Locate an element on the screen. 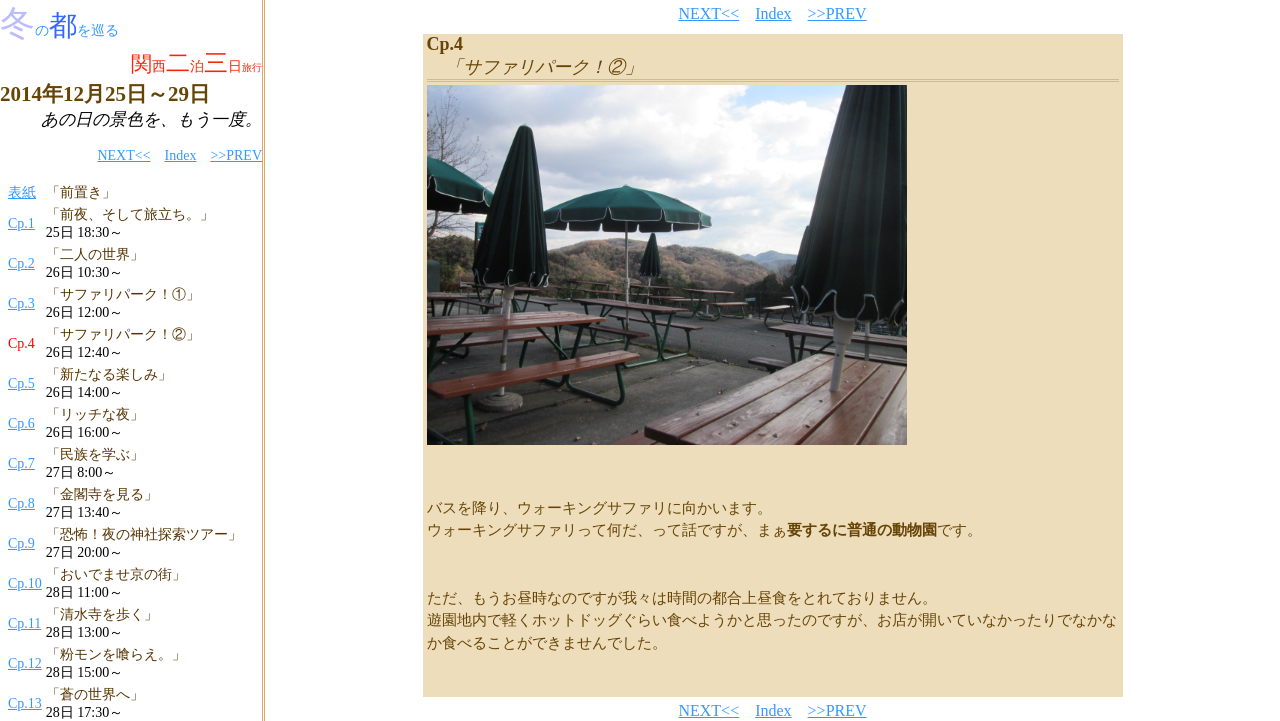 Image resolution: width=1280 pixels, height=721 pixels. Cp.9 is located at coordinates (21, 543).